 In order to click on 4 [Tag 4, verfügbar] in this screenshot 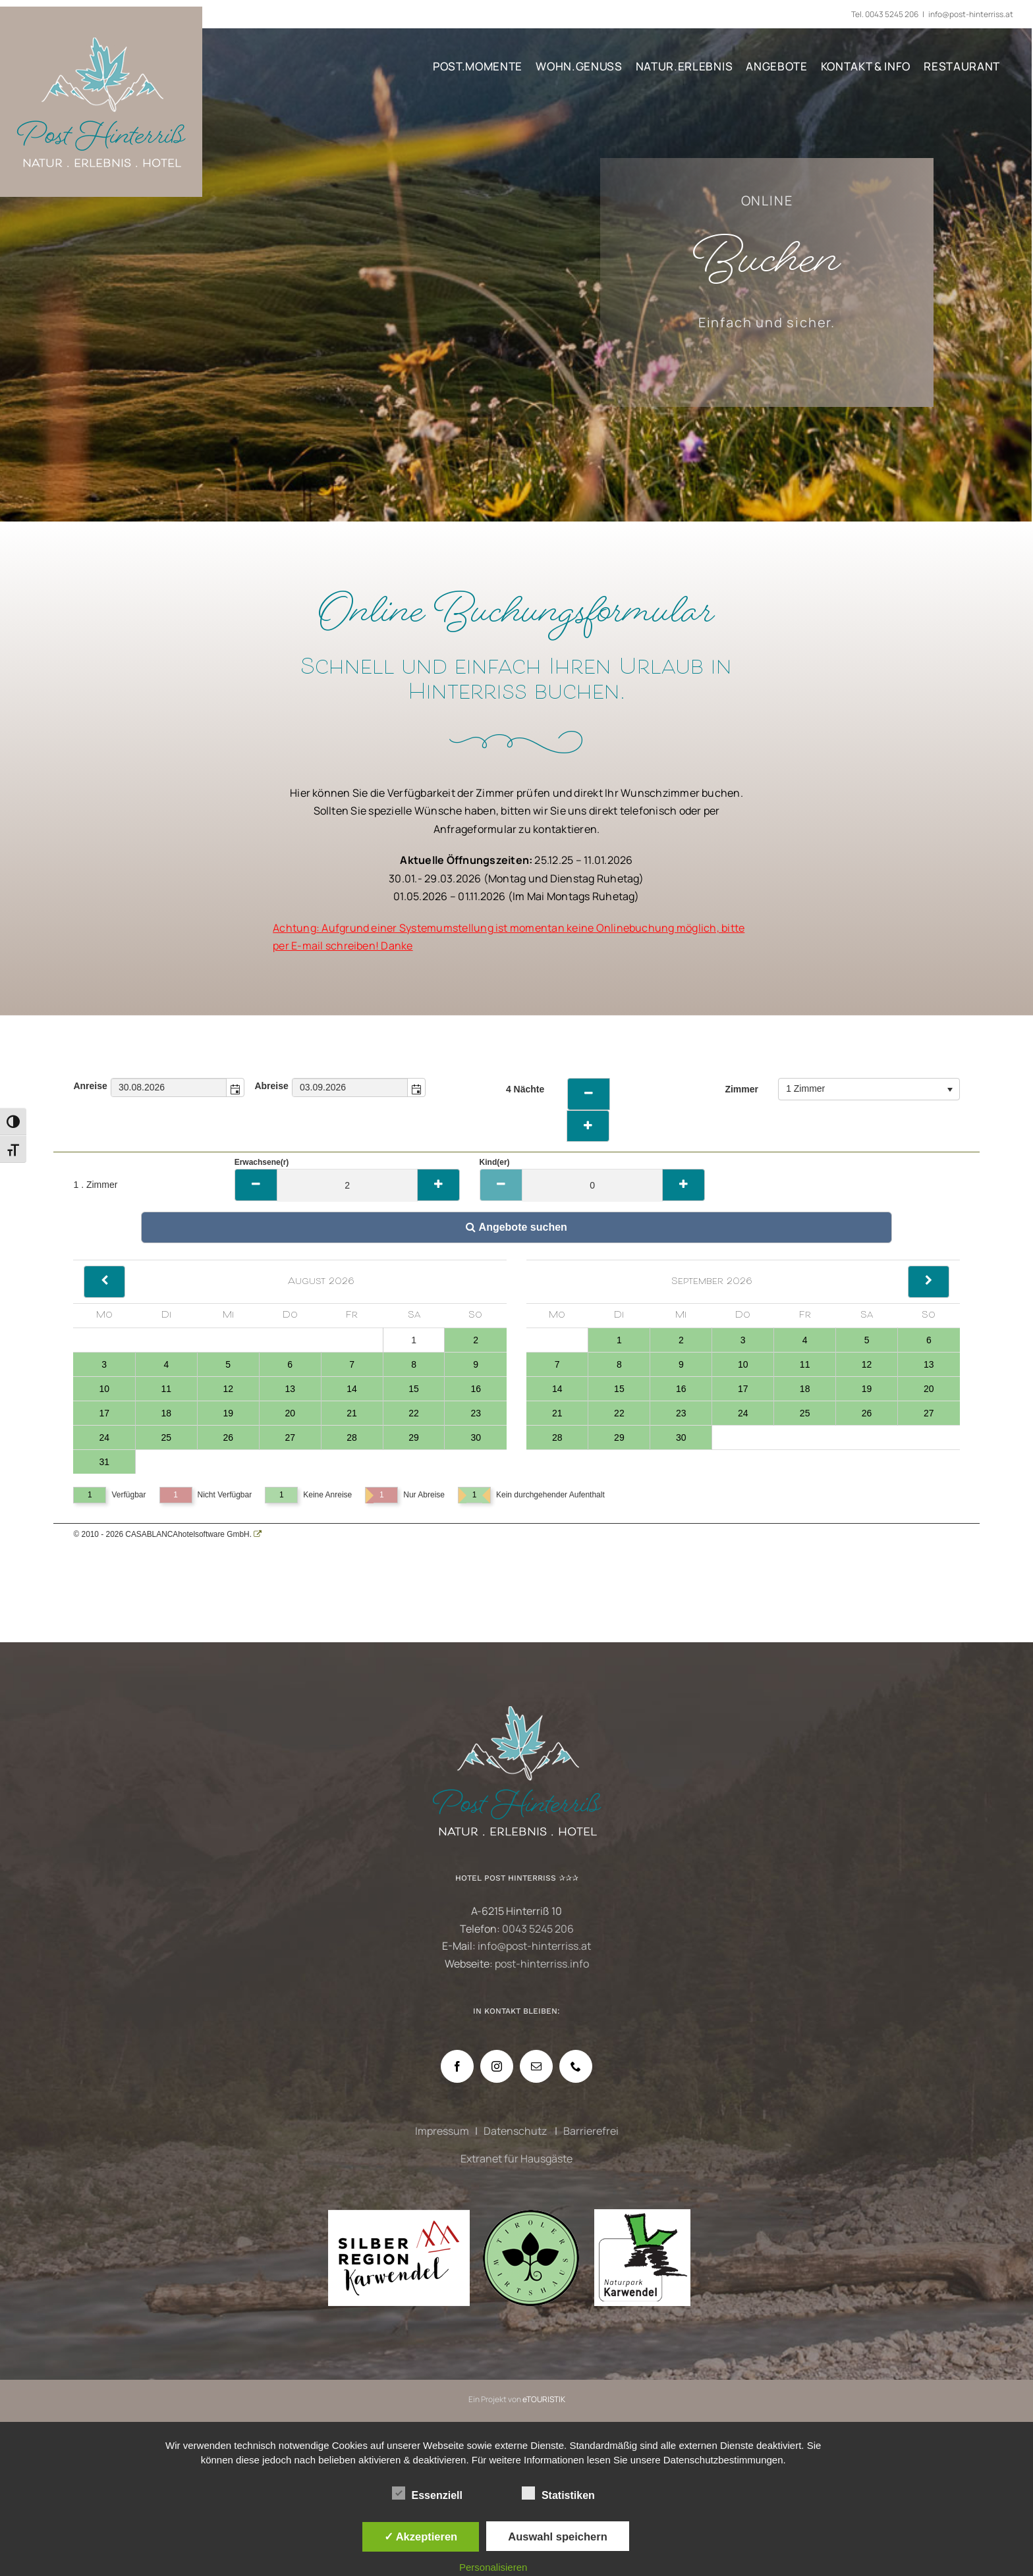, I will do `click(166, 1364)`.